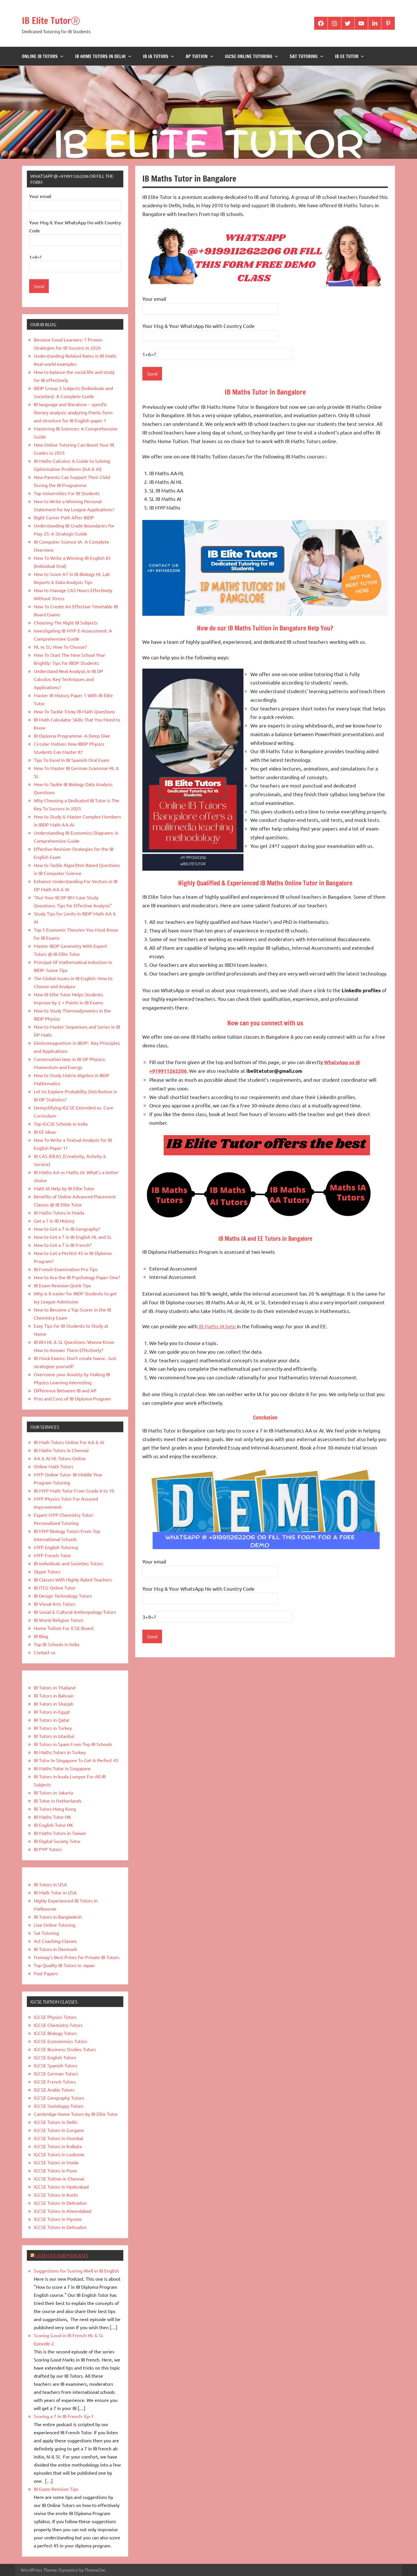 Image resolution: width=417 pixels, height=2576 pixels. I want to click on IGCSE Business Studies Tutors, so click(65, 2049).